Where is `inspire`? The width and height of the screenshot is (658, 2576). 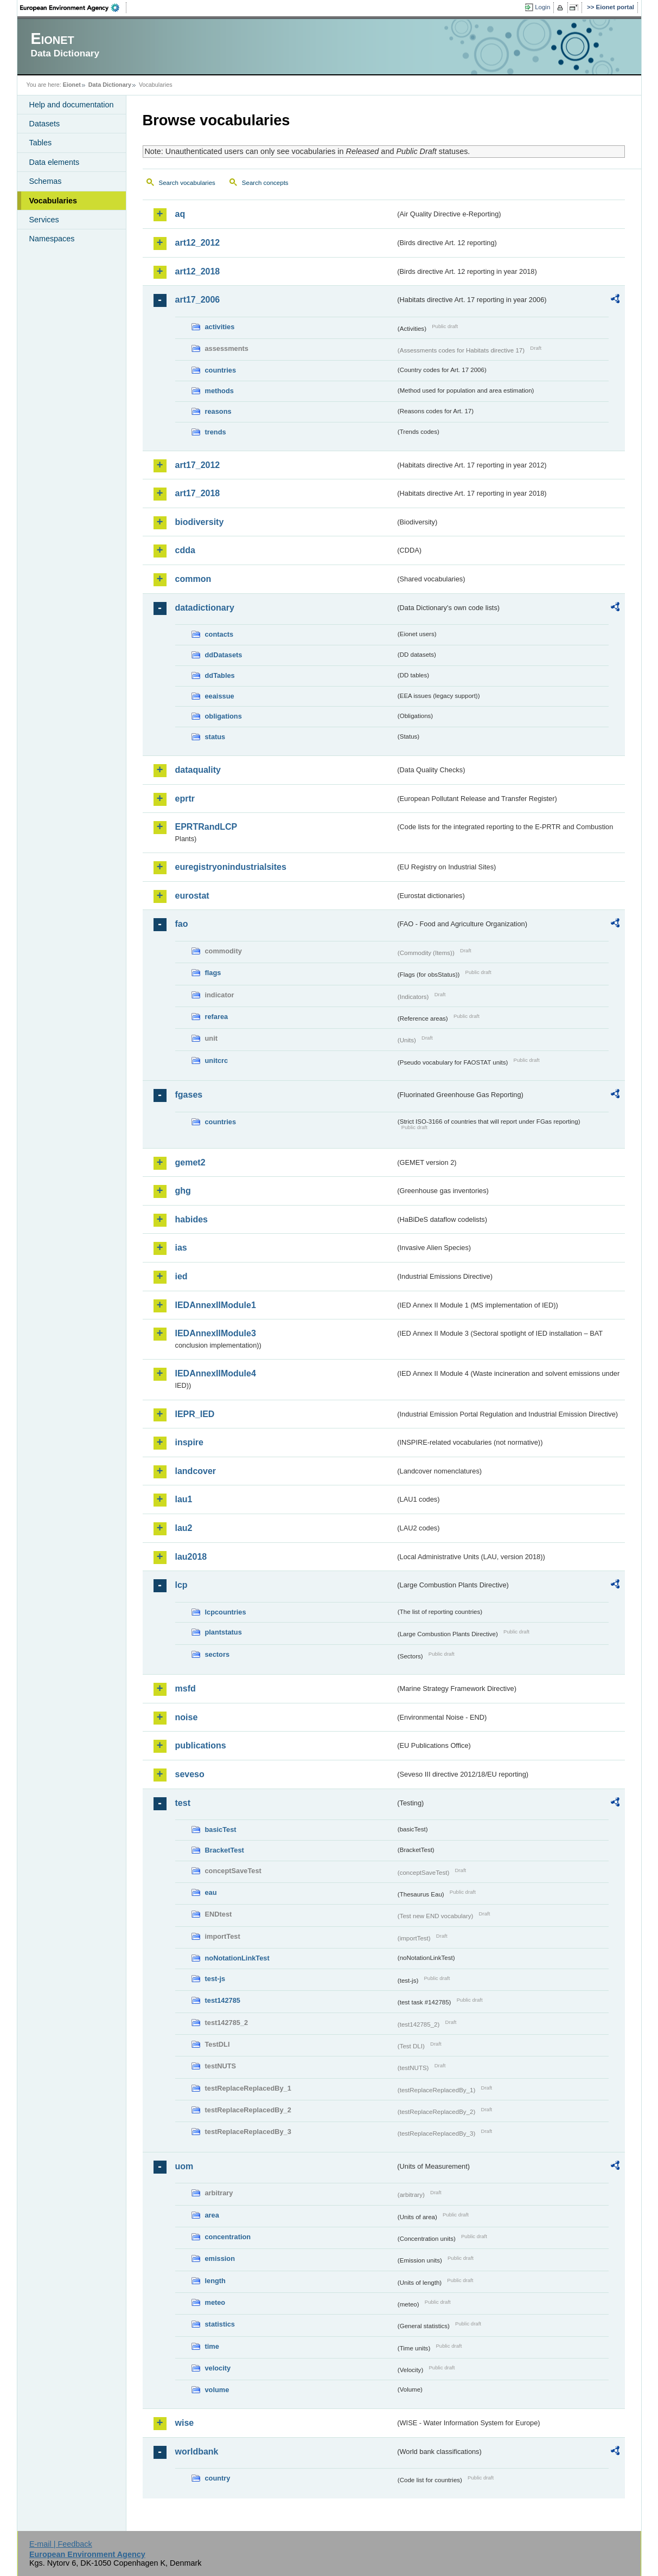
inspire is located at coordinates (189, 1442).